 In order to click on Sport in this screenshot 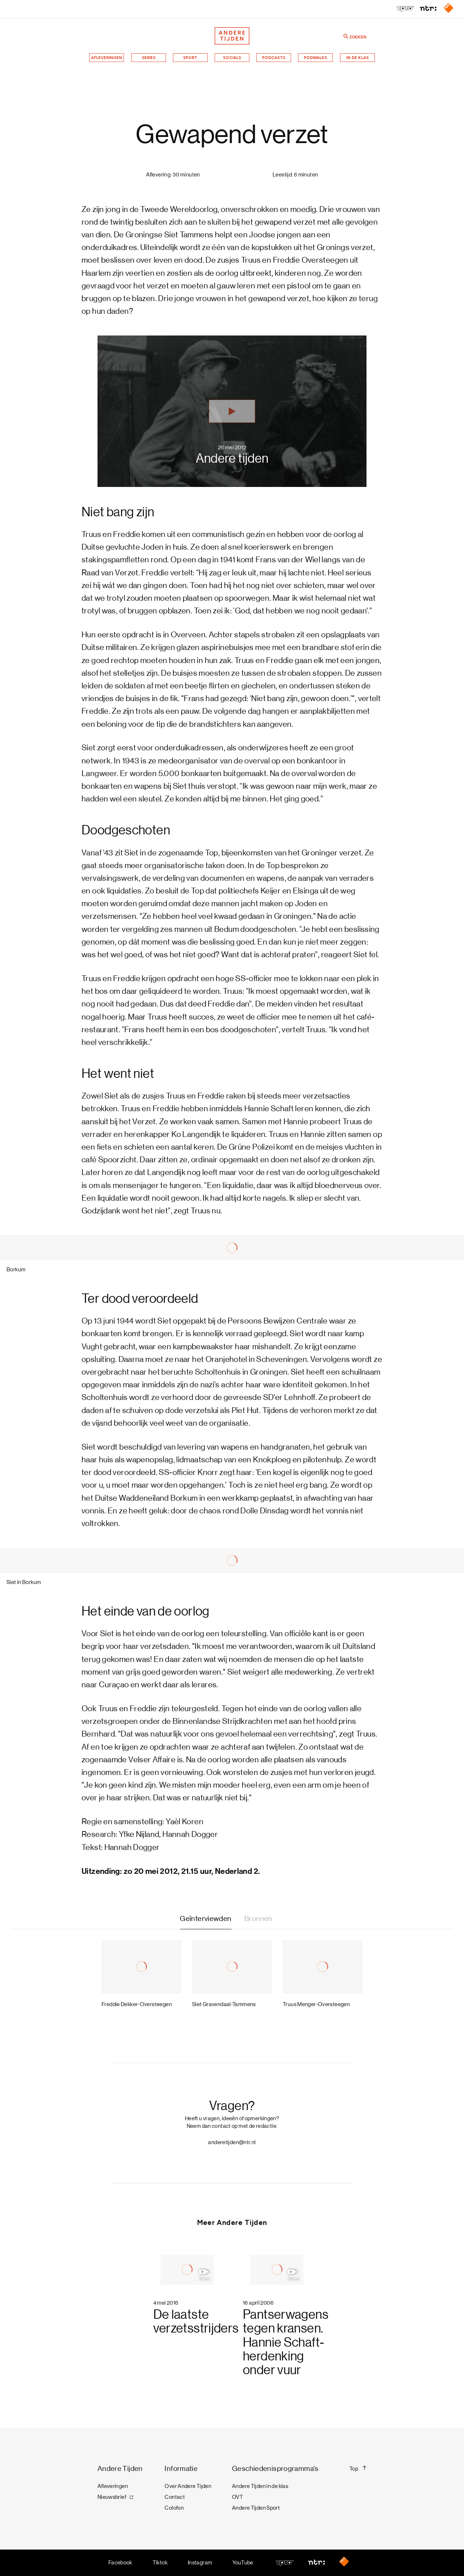, I will do `click(190, 57)`.